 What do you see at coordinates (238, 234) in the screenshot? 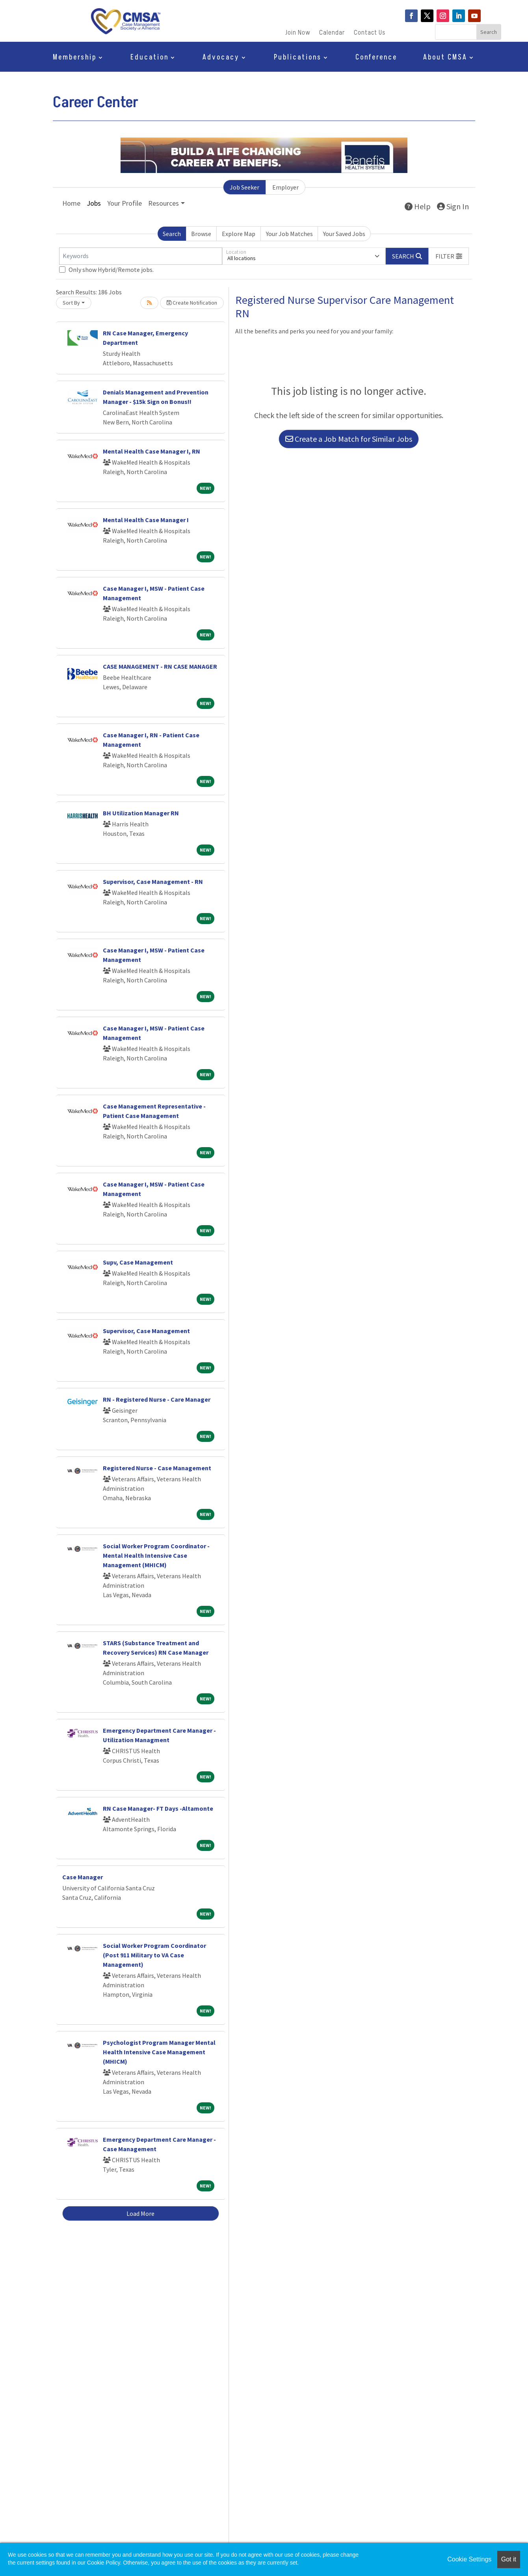
I see `Explore Map` at bounding box center [238, 234].